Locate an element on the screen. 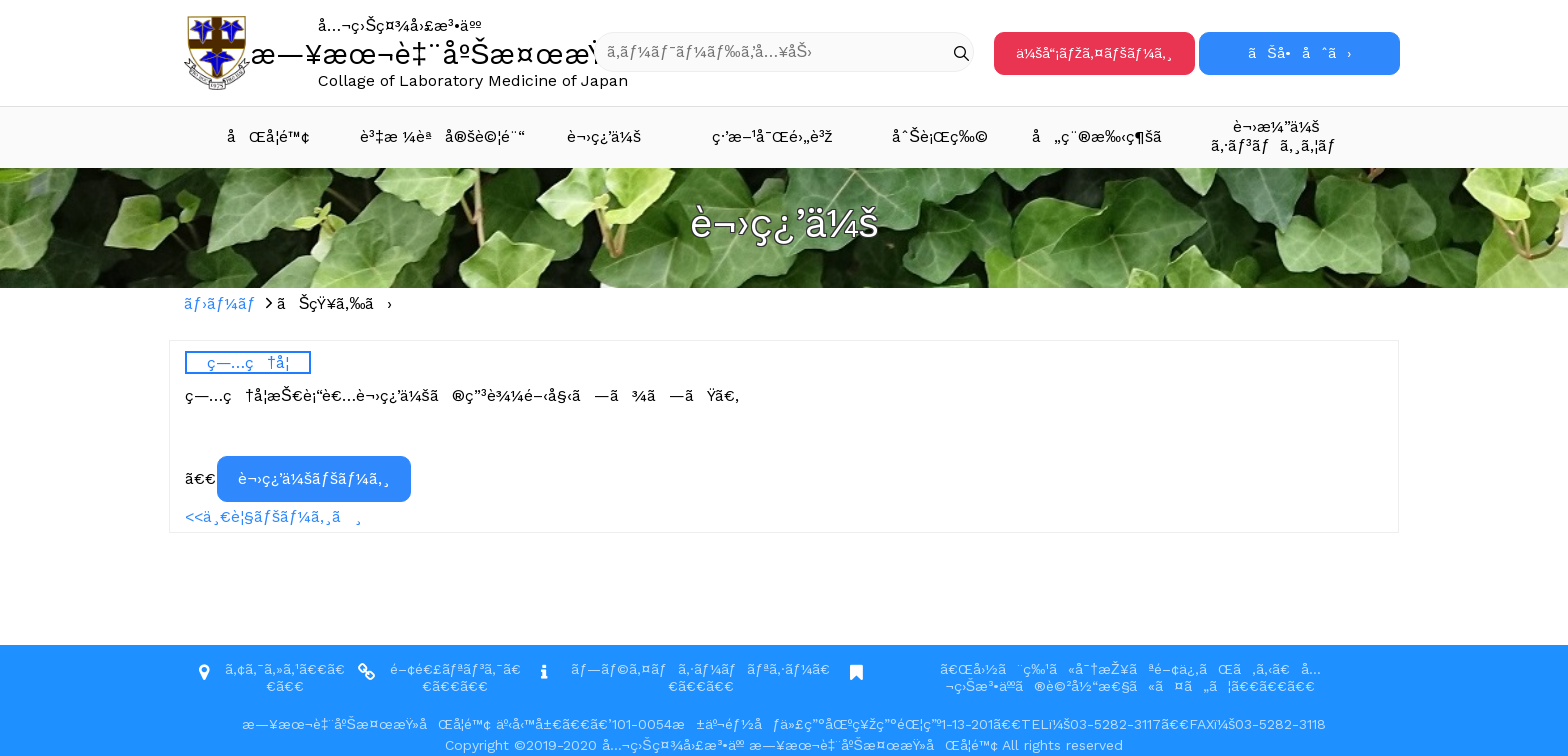 This screenshot has width=1568, height=756. ä¼šå“¡ãƒžã‚¤ãƒšãƒ¼ã‚¸ is located at coordinates (1094, 53).